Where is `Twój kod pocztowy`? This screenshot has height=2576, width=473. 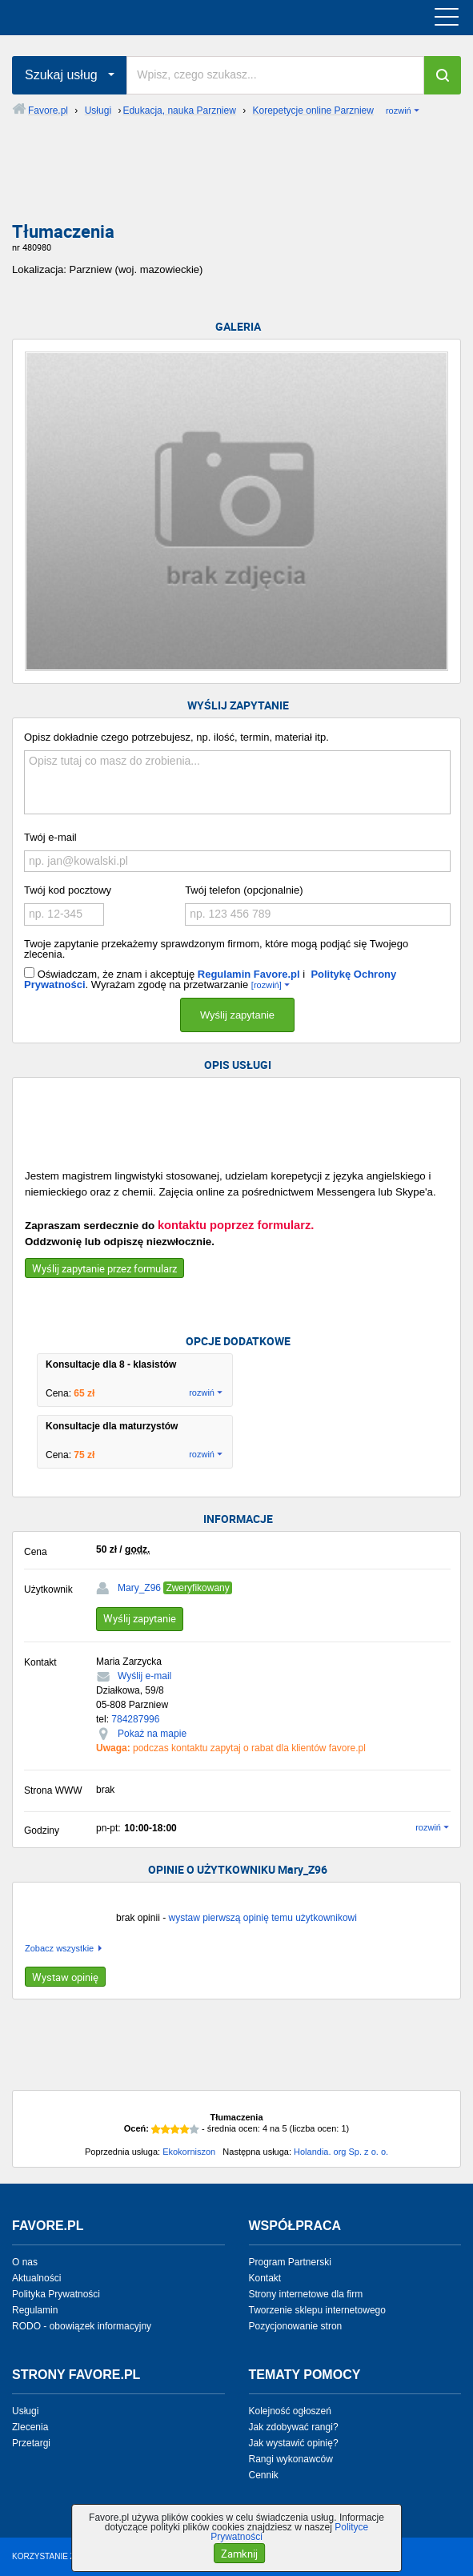
Twój kod pocztowy is located at coordinates (67, 890).